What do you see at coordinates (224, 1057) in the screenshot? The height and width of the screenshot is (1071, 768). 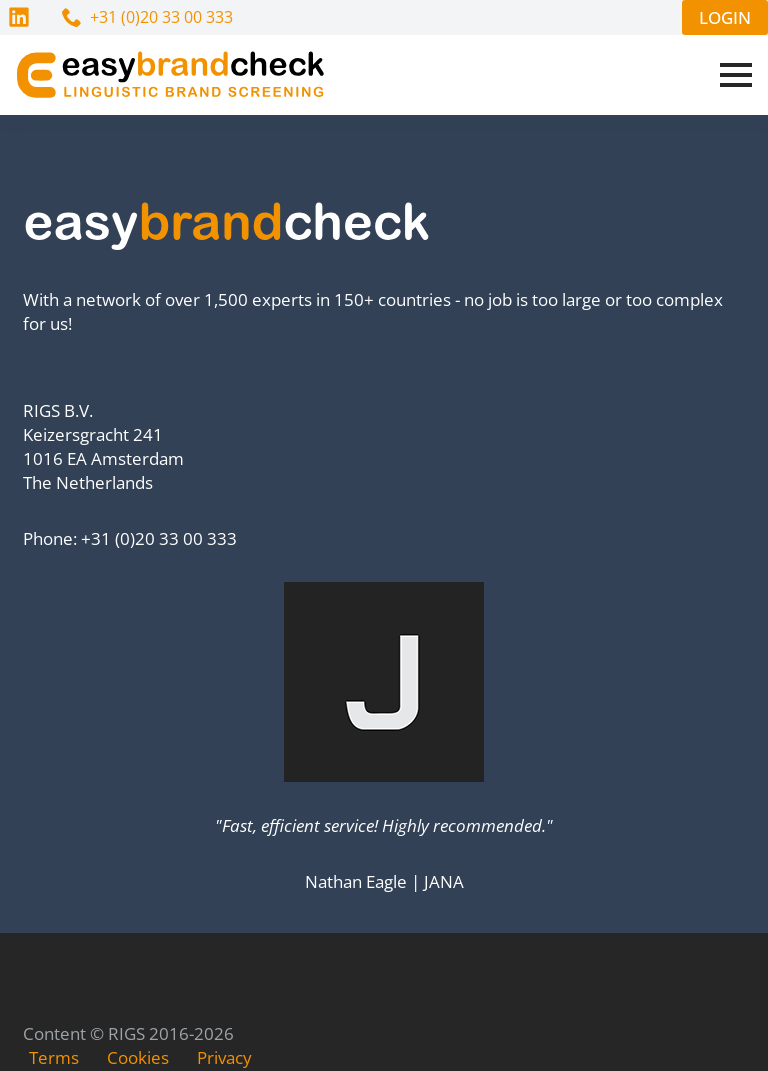 I see `Privacy` at bounding box center [224, 1057].